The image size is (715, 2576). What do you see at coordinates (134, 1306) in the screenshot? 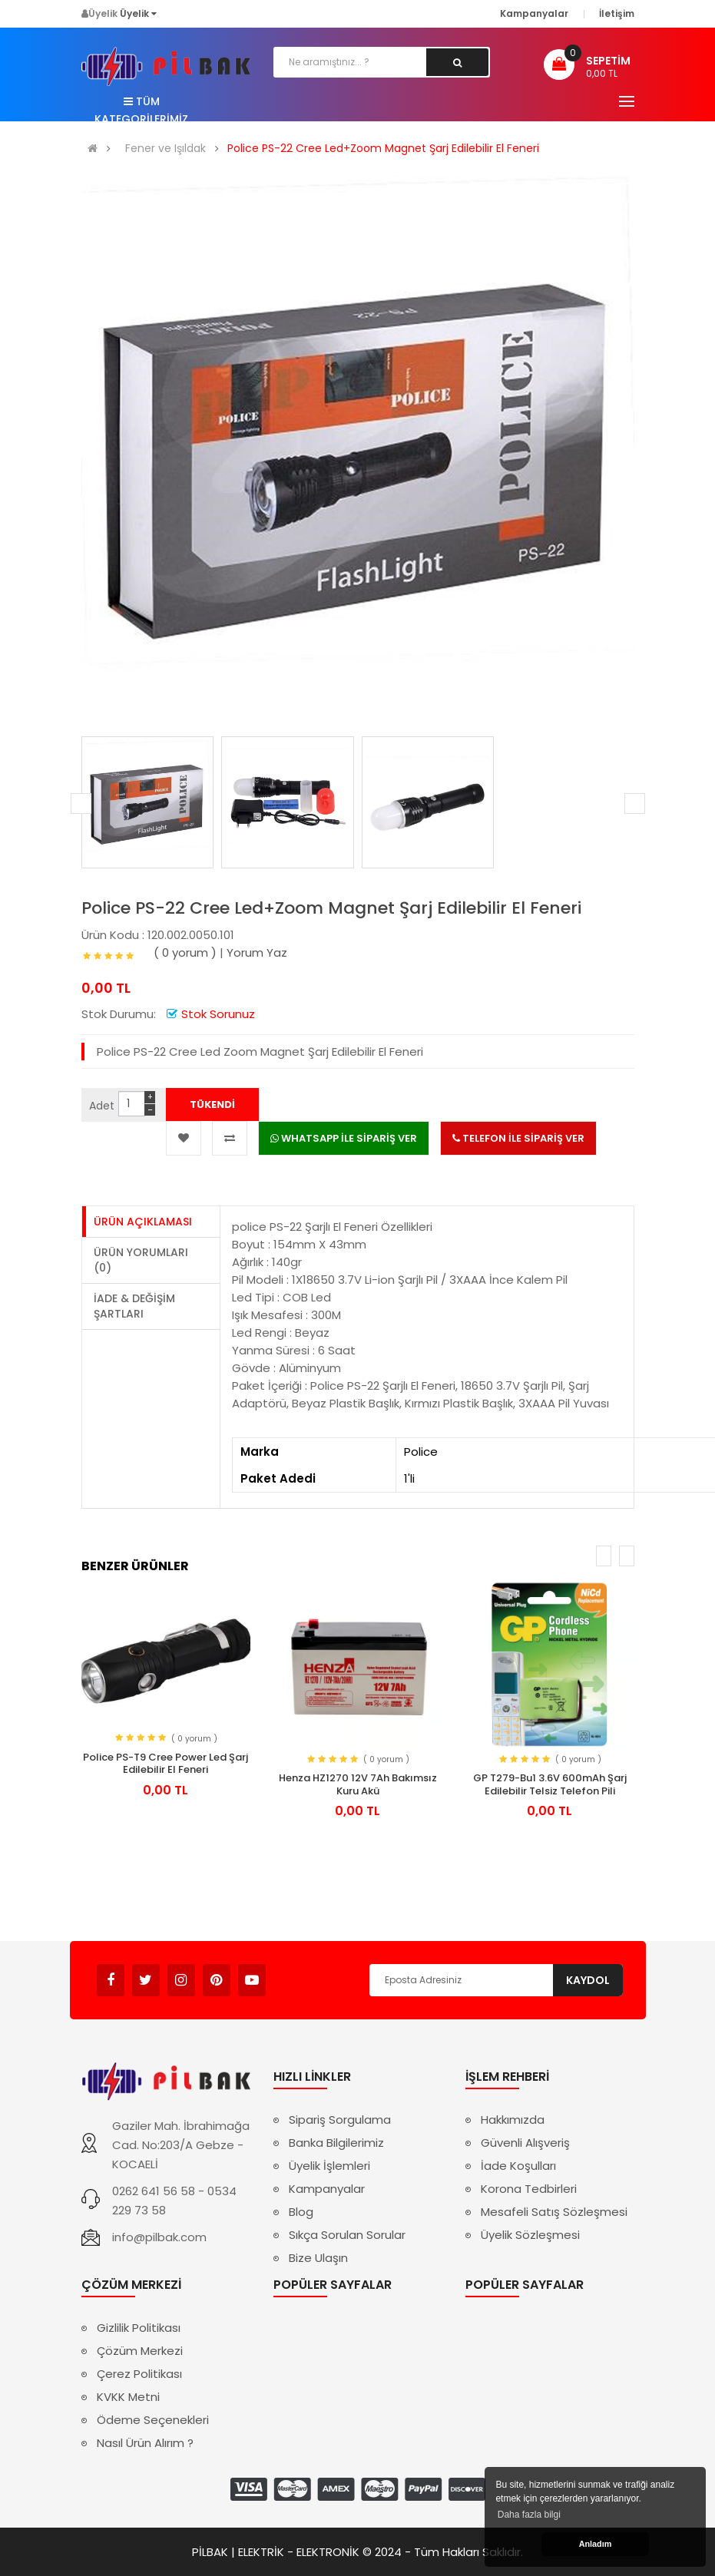
I see `İade & Değişim Şartları` at bounding box center [134, 1306].